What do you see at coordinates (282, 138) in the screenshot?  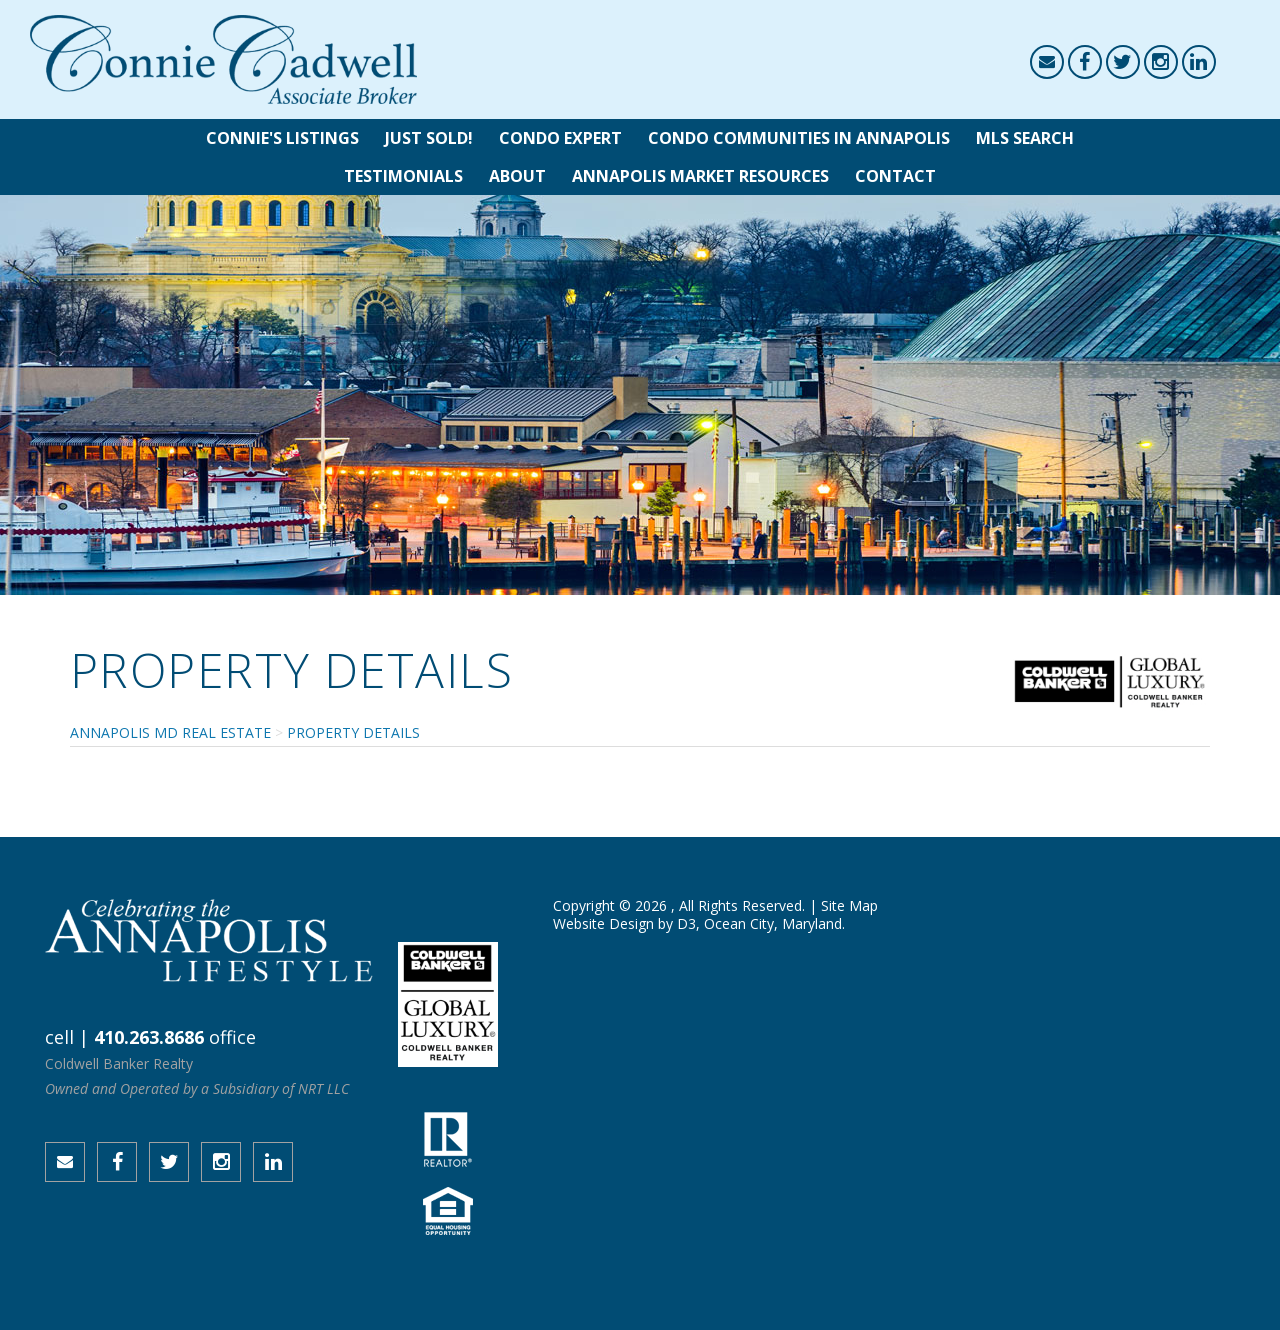 I see `Connie's Listings` at bounding box center [282, 138].